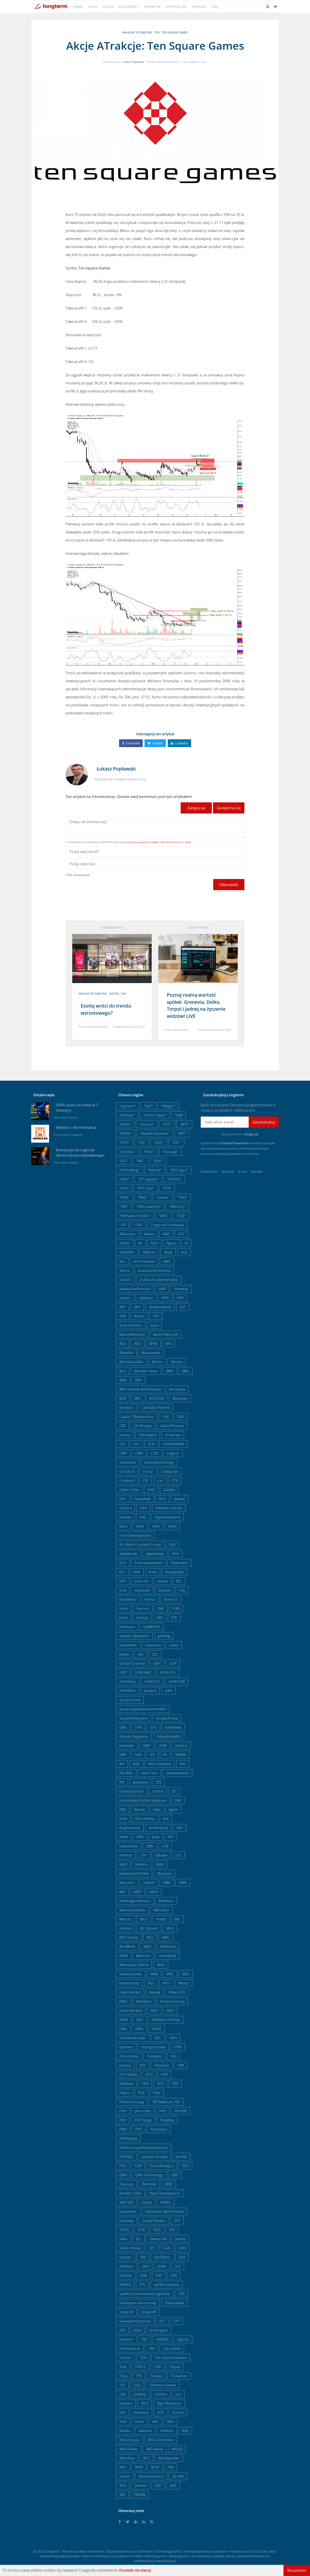 This screenshot has height=2576, width=310. What do you see at coordinates (122, 1727) in the screenshot?
I see `GRX` at bounding box center [122, 1727].